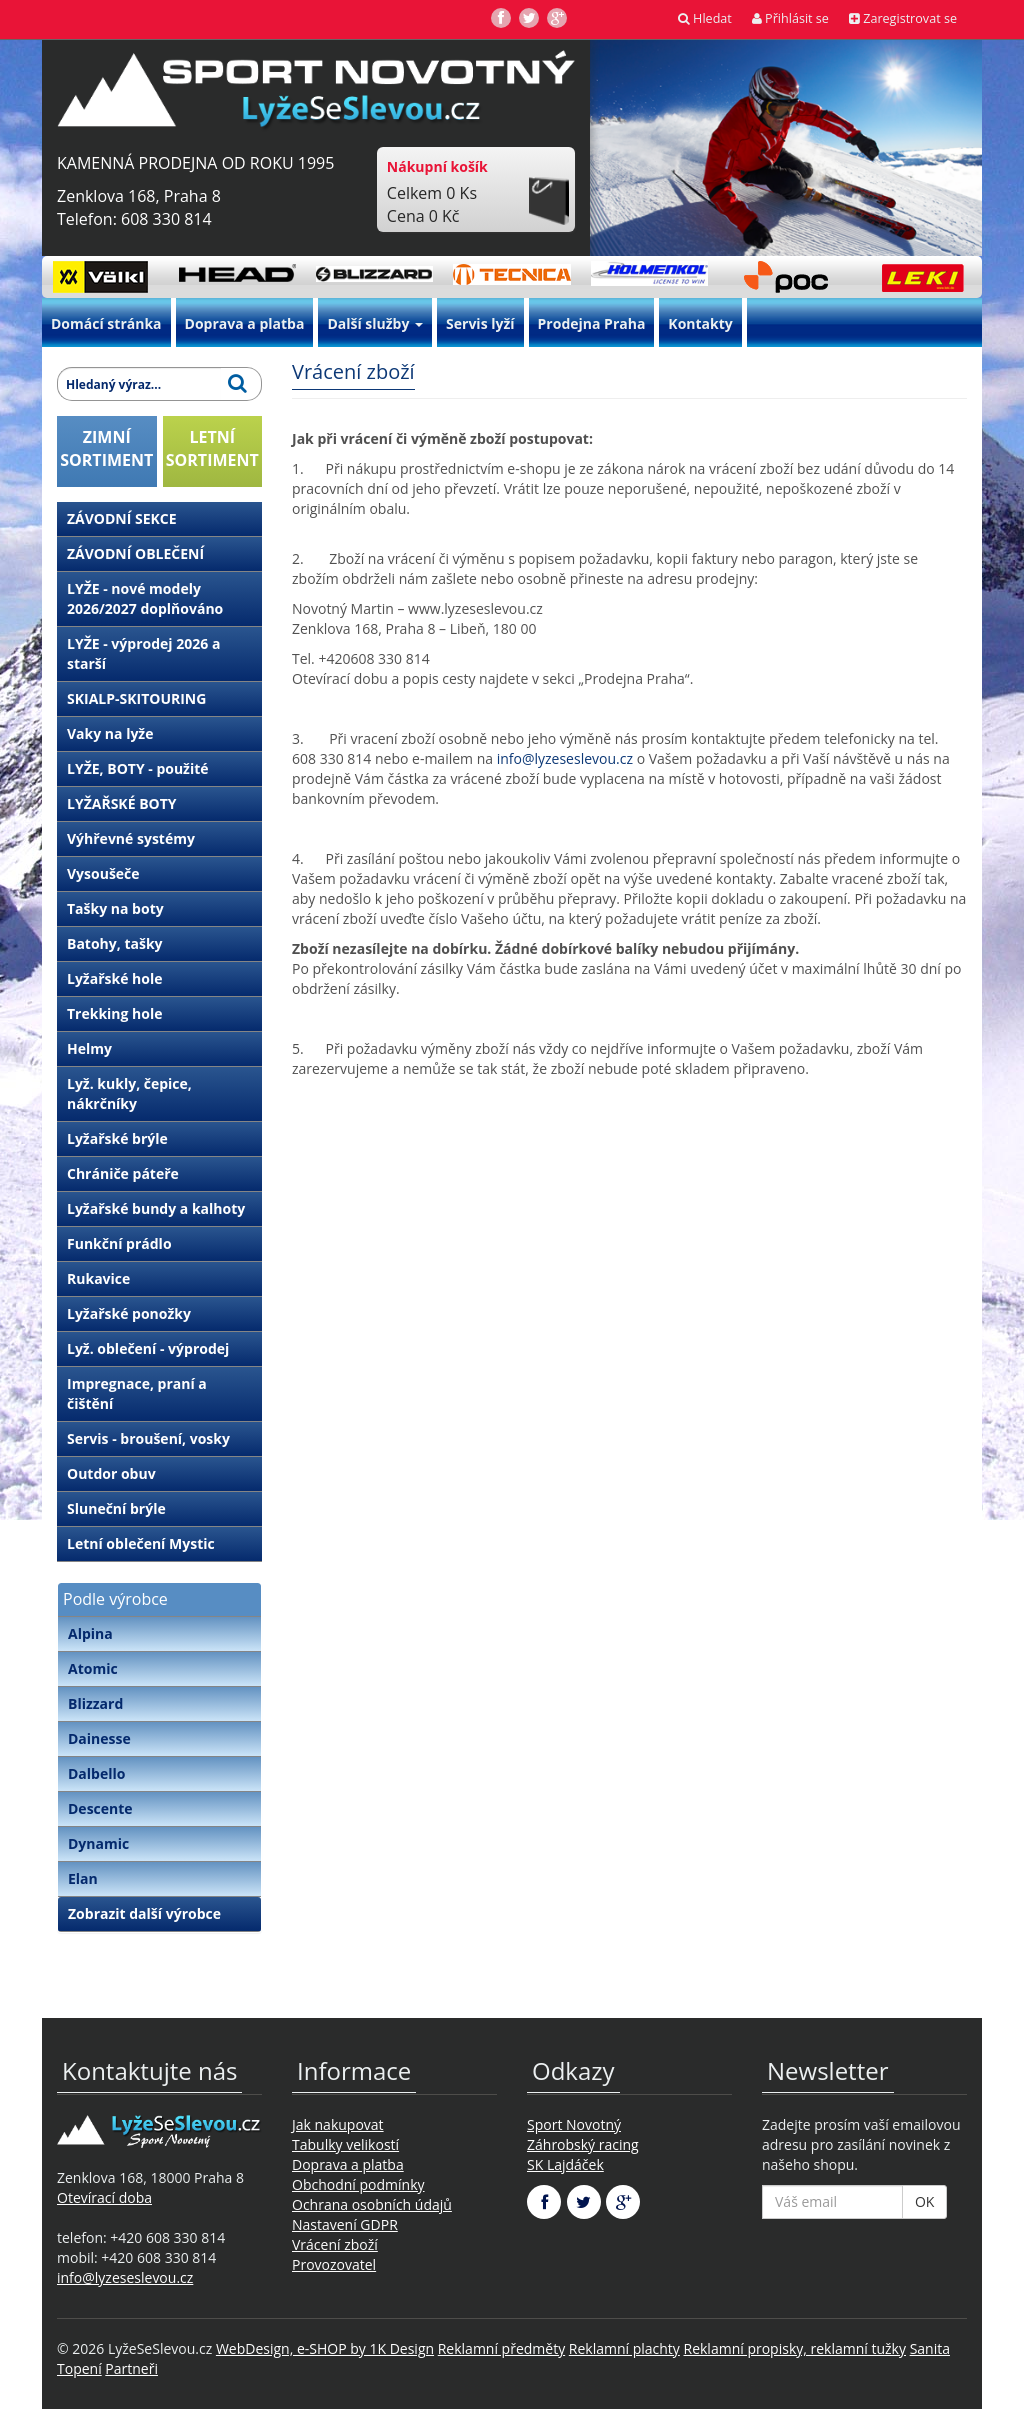 This screenshot has width=1024, height=2409. Describe the element at coordinates (106, 448) in the screenshot. I see `ZIMNÍSORTIMENT` at that location.